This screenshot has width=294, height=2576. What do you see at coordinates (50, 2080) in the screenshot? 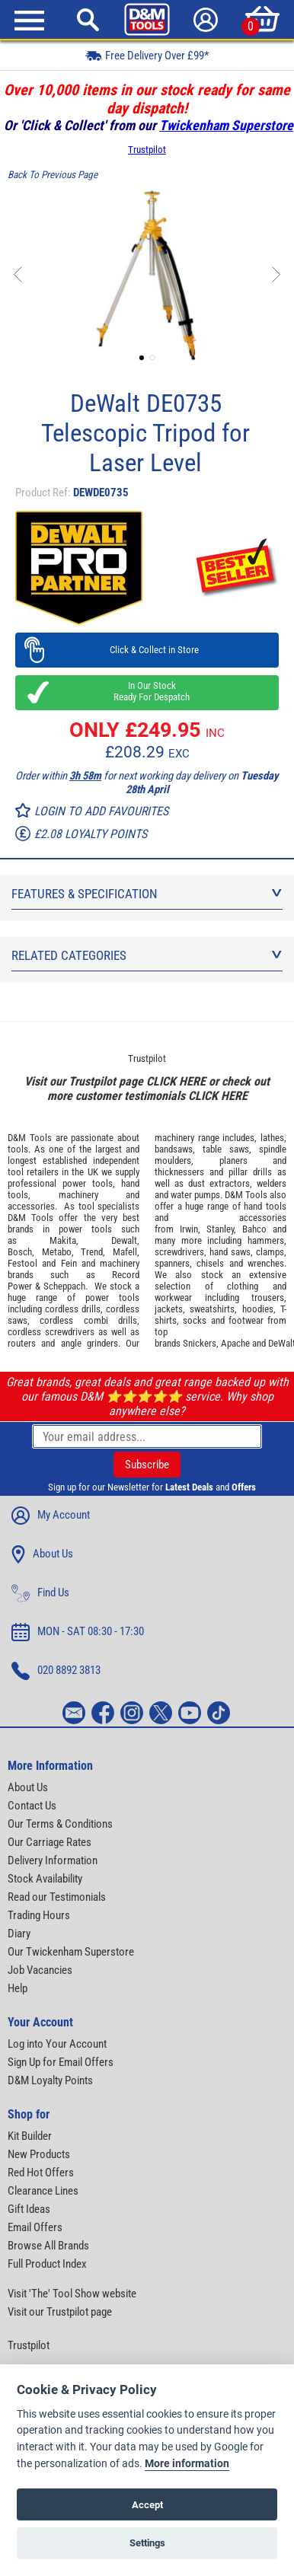
I see `D&M Loyalty Points` at bounding box center [50, 2080].